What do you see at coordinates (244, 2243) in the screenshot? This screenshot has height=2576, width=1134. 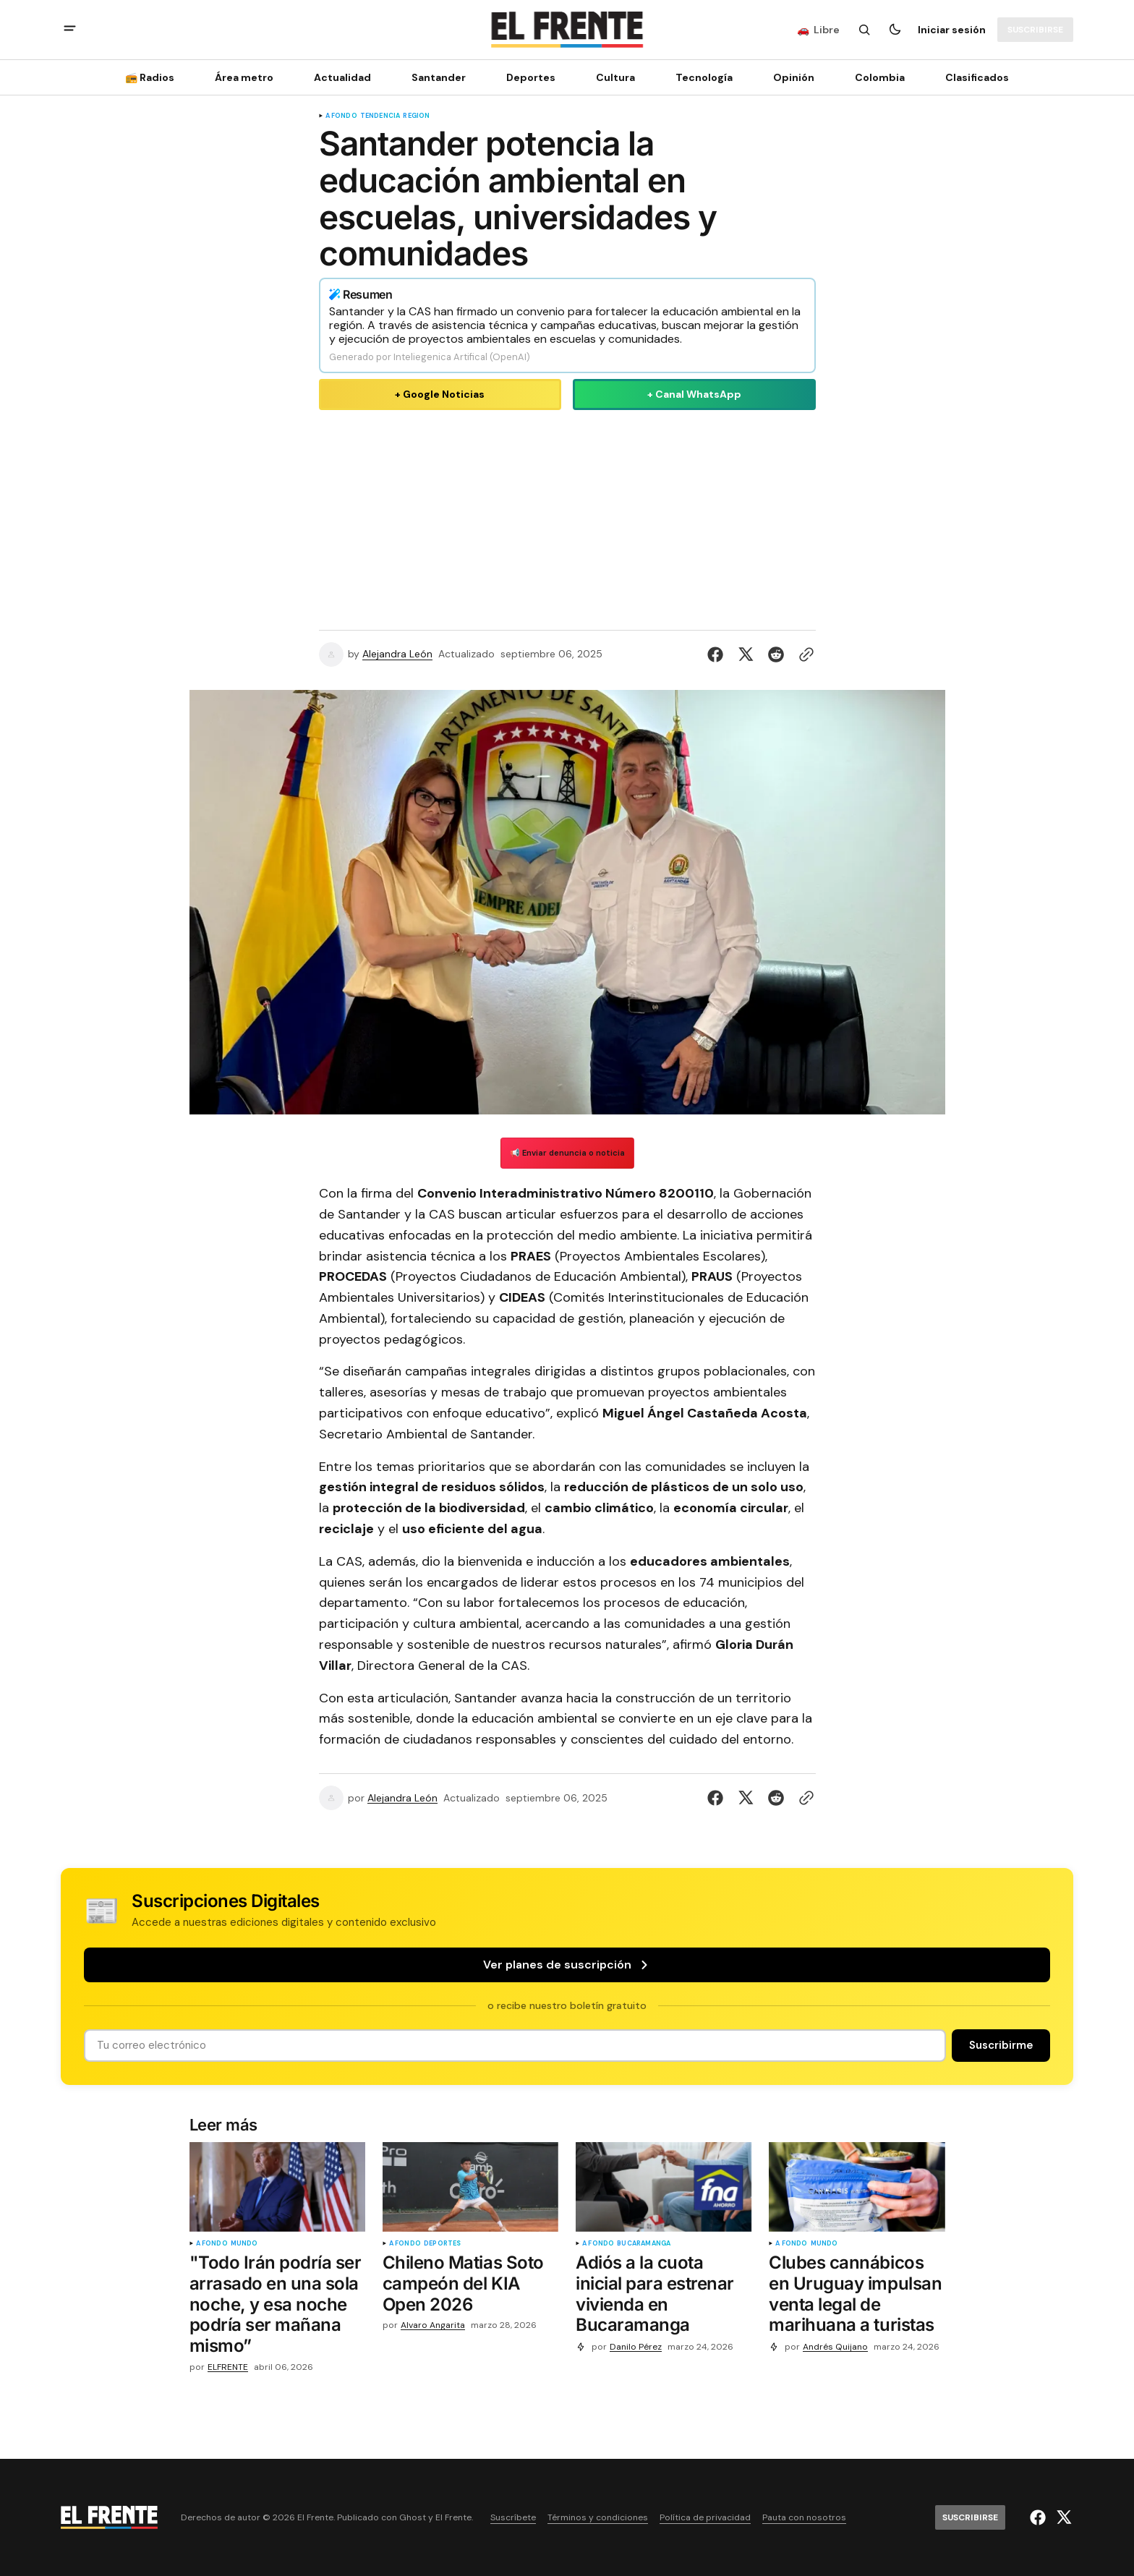 I see `Mundo` at bounding box center [244, 2243].